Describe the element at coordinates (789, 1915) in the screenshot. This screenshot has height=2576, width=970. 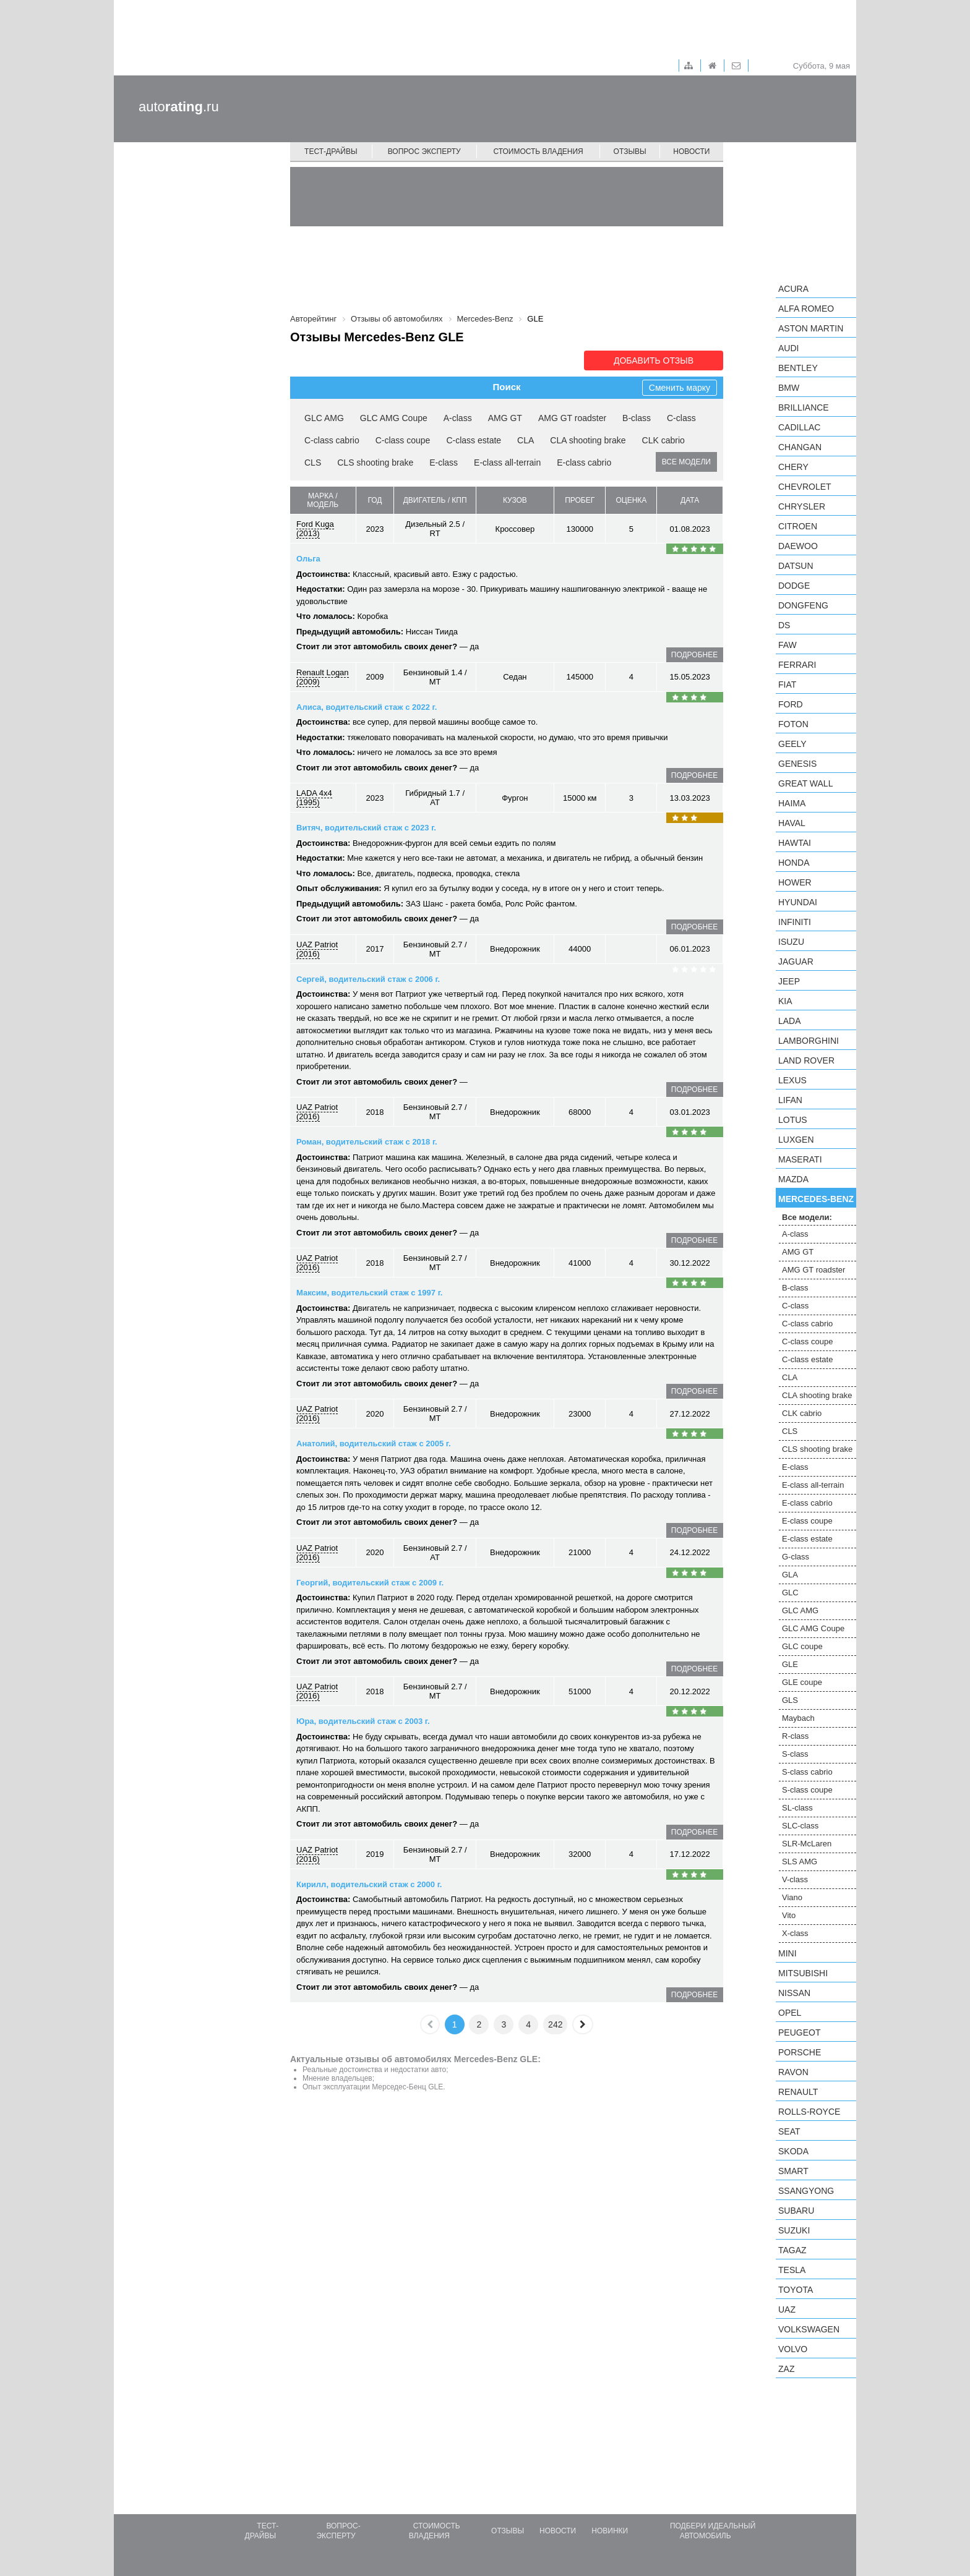
I see `Vito` at that location.